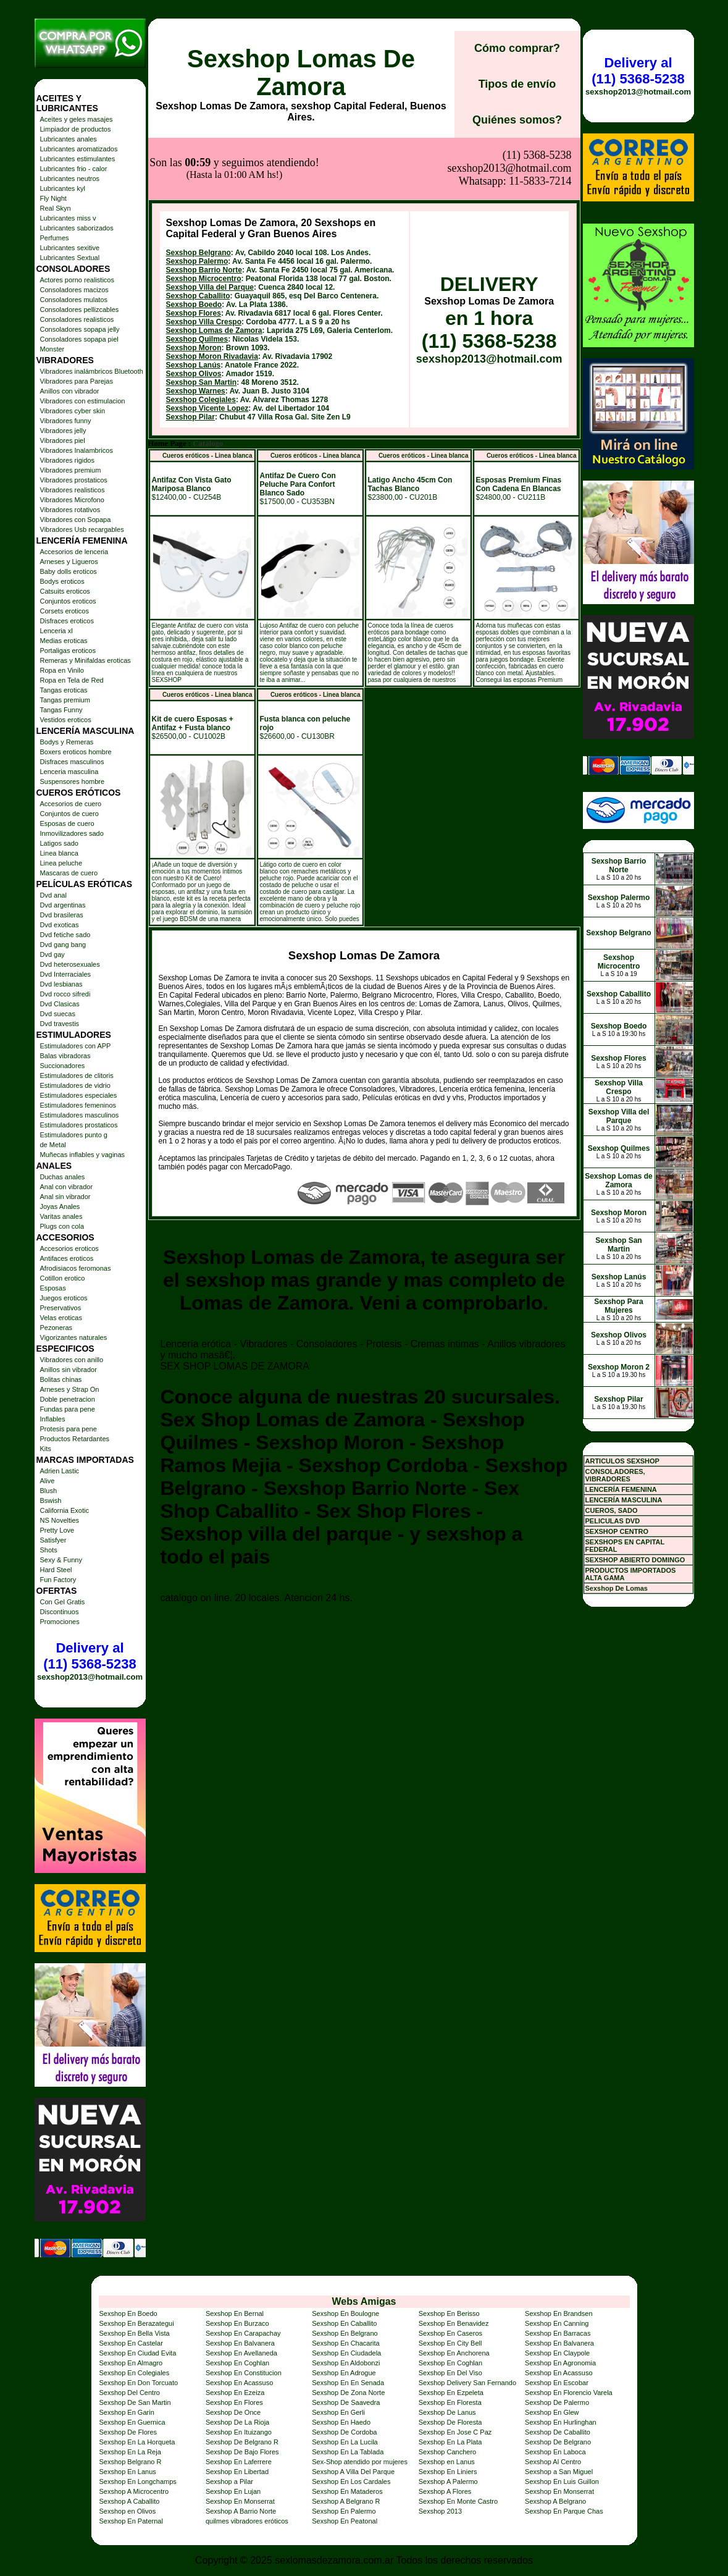 The width and height of the screenshot is (728, 2576). Describe the element at coordinates (53, 1288) in the screenshot. I see `Esposas` at that location.